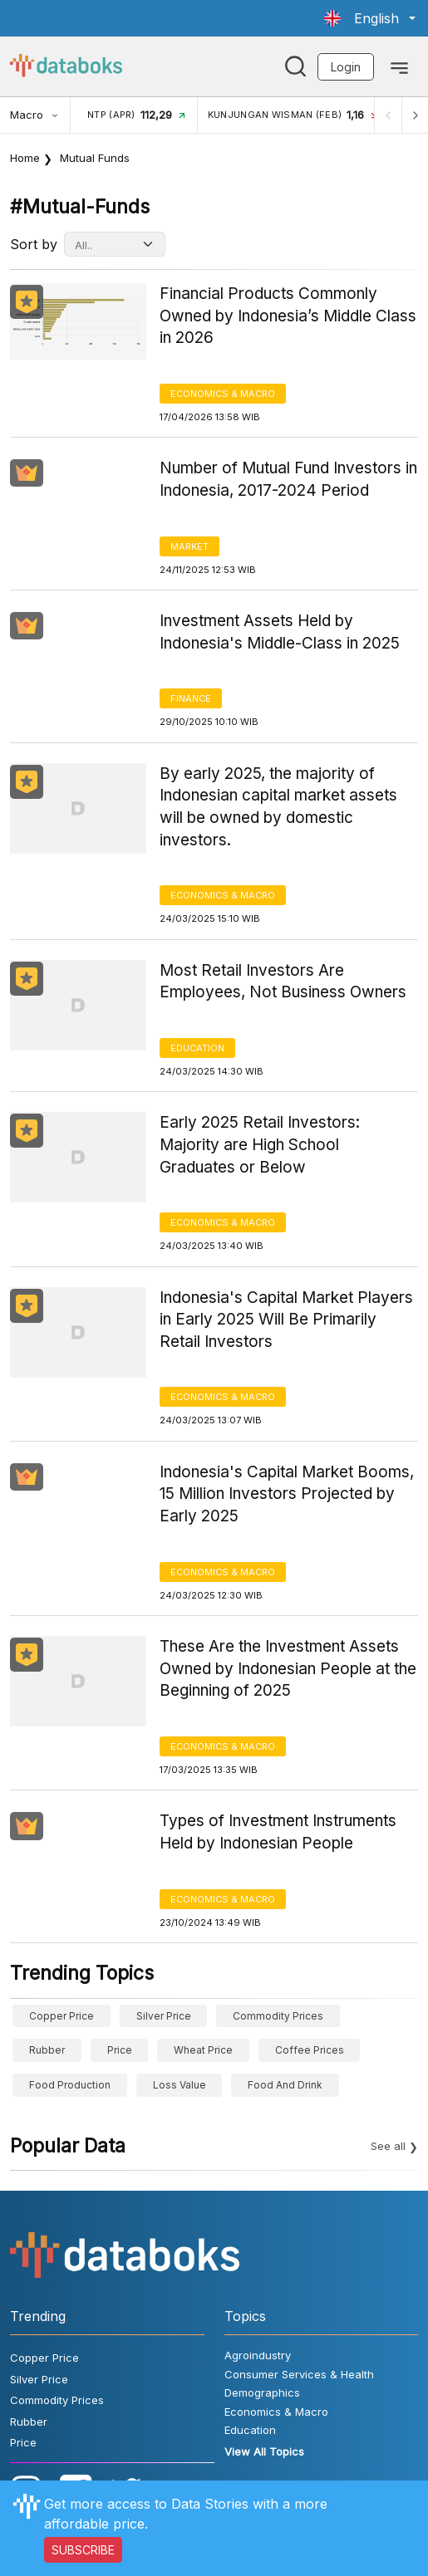 Image resolution: width=428 pixels, height=2576 pixels. Describe the element at coordinates (257, 2355) in the screenshot. I see `Agroindustry` at that location.